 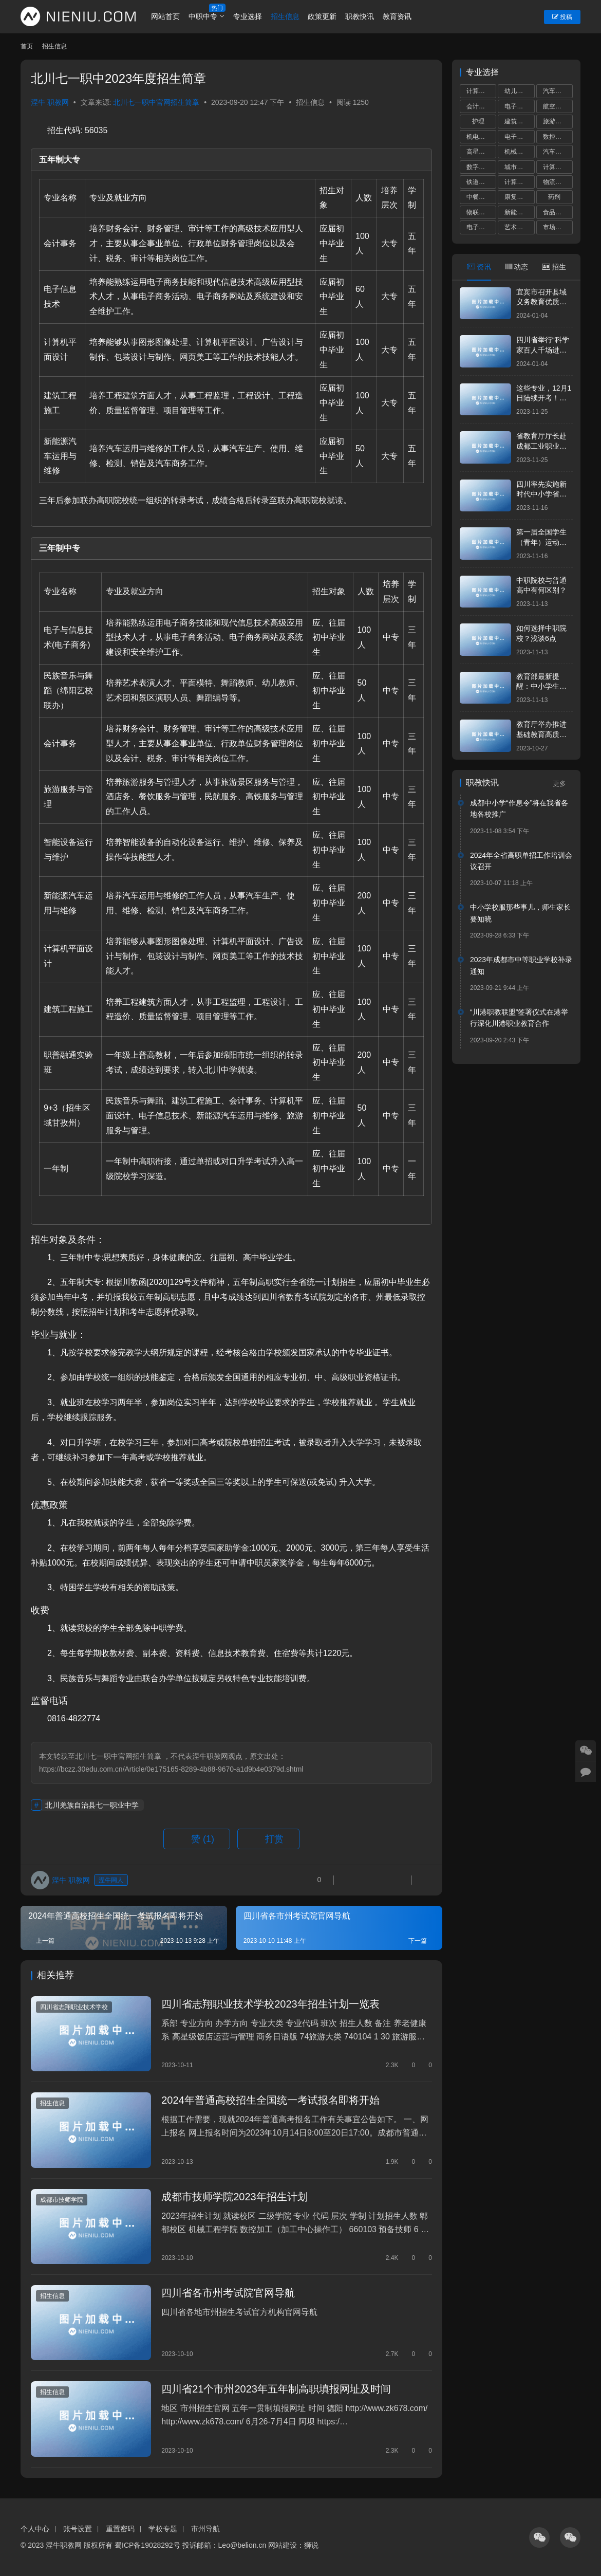 What do you see at coordinates (558, 121) in the screenshot?
I see `旅游服务与管理` at bounding box center [558, 121].